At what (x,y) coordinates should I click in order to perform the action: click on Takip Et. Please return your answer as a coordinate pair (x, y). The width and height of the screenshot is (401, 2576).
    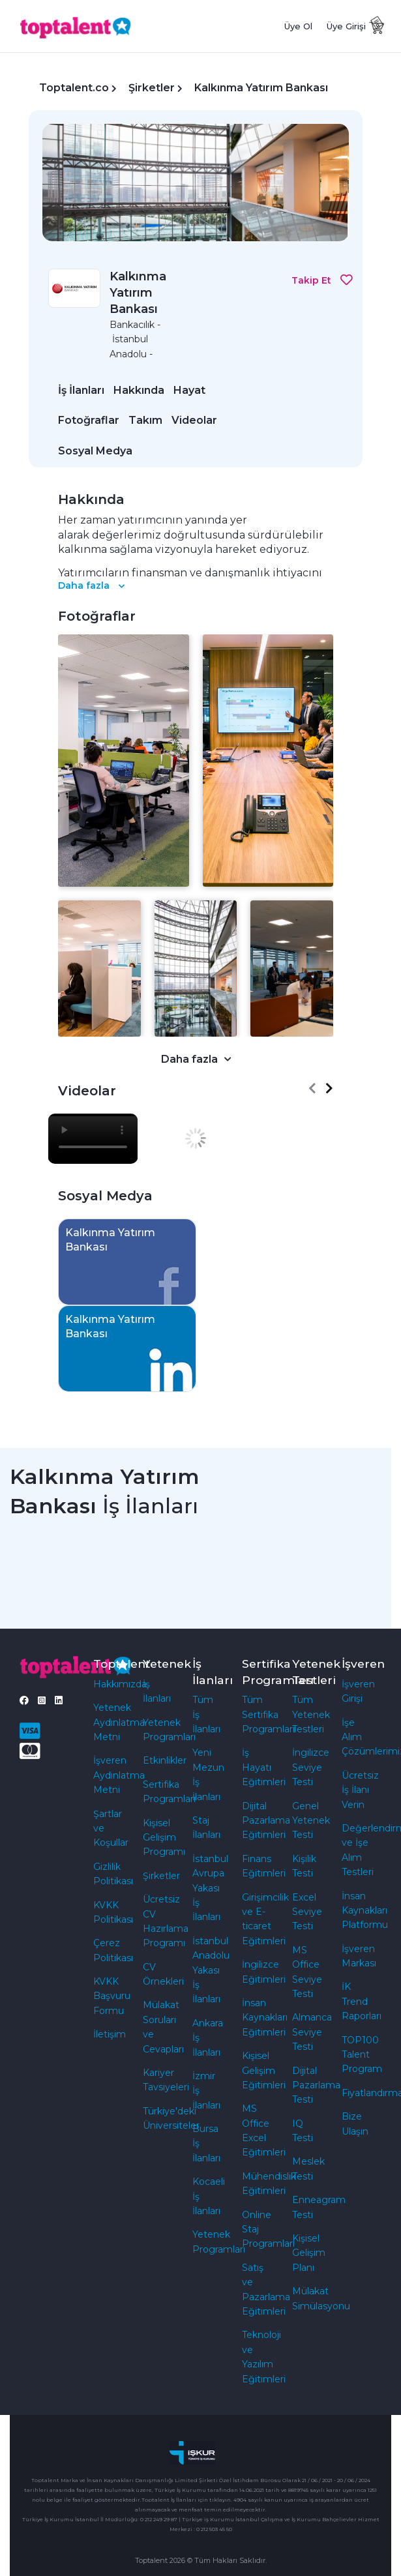
    Looking at the image, I should click on (322, 280).